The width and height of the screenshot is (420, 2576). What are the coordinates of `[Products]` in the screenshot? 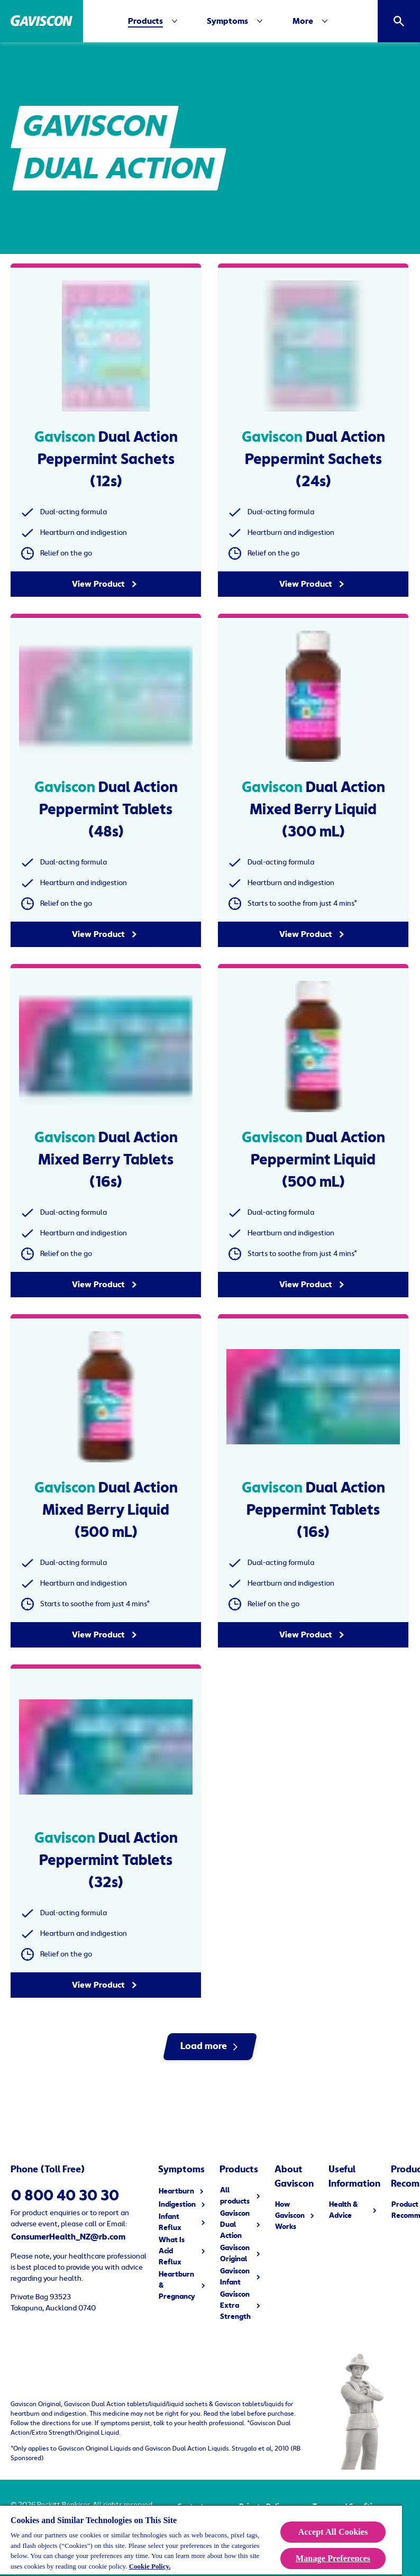 It's located at (145, 21).